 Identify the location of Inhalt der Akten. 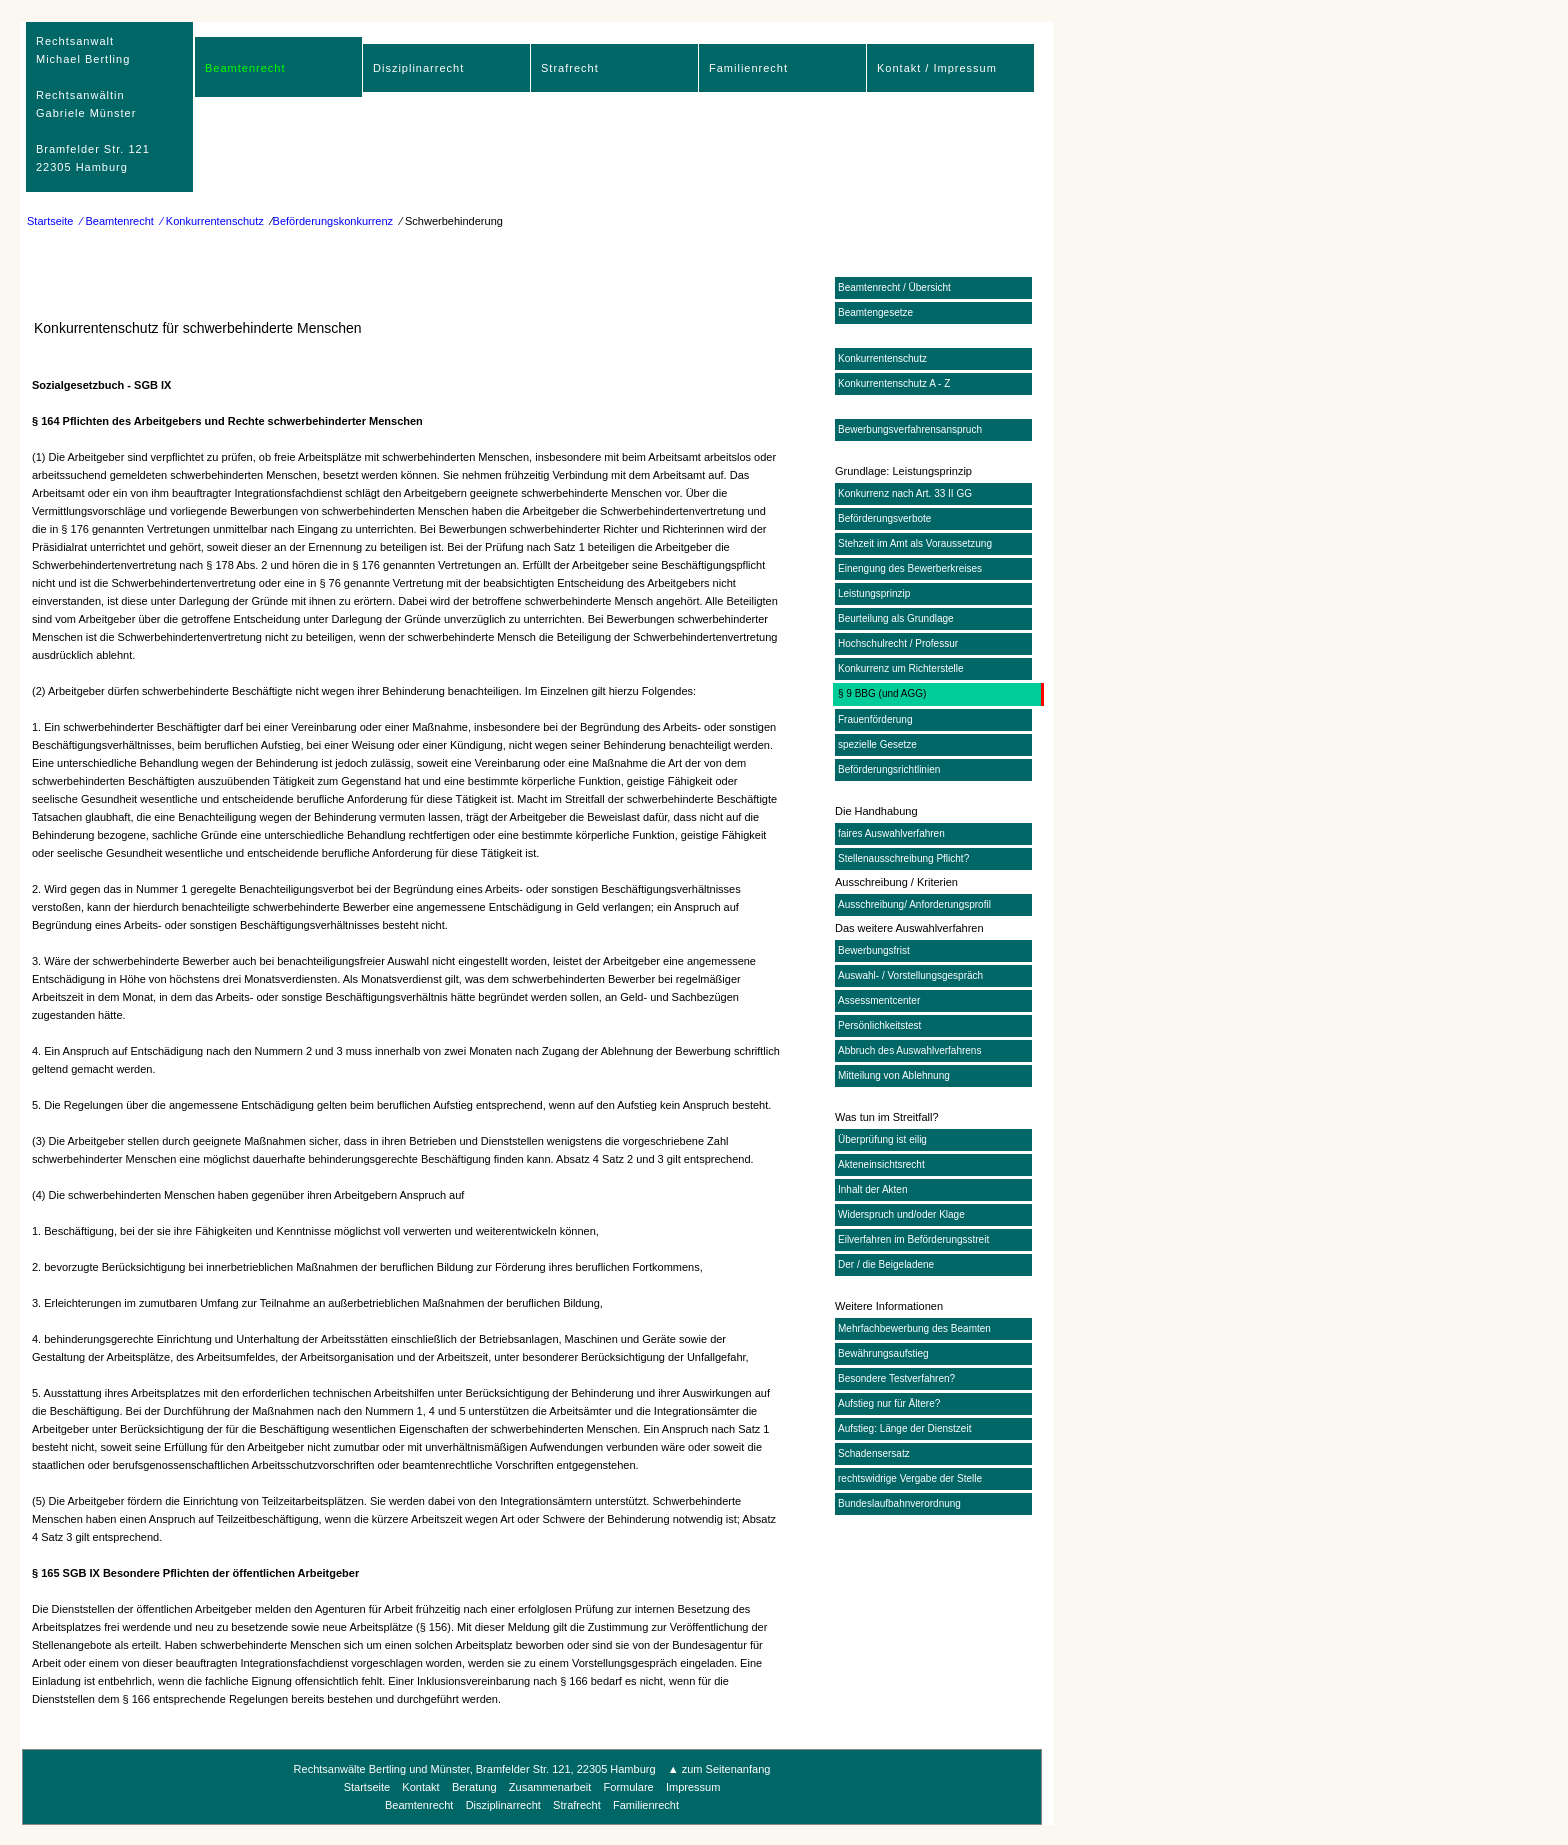
(873, 1189).